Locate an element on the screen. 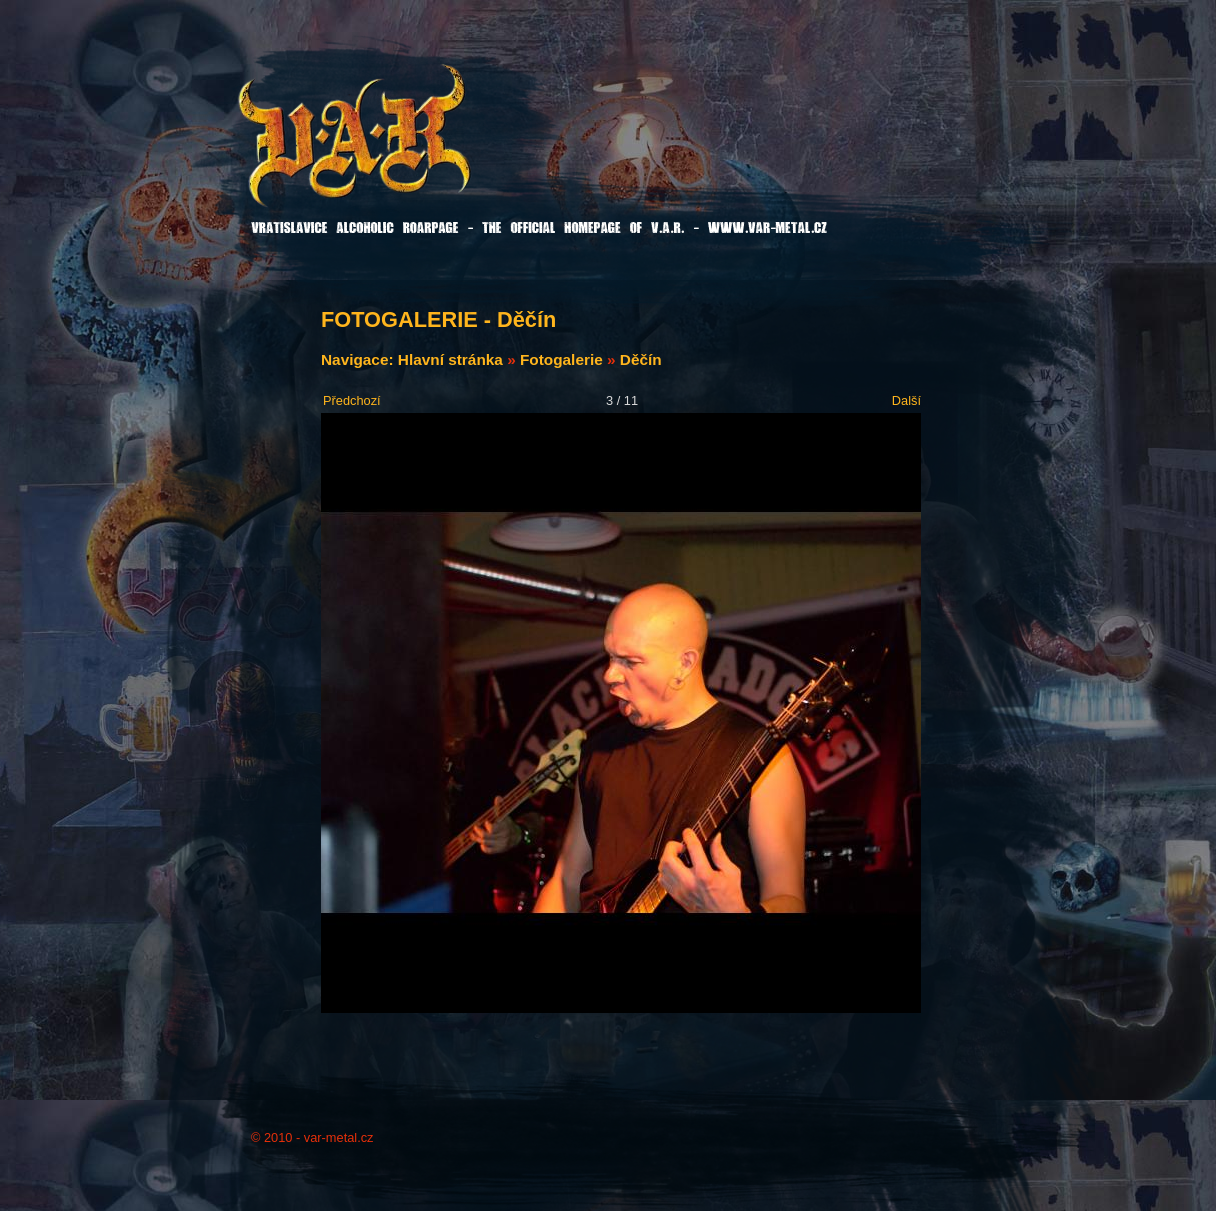 Image resolution: width=1216 pixels, height=1211 pixels. Děčín is located at coordinates (641, 359).